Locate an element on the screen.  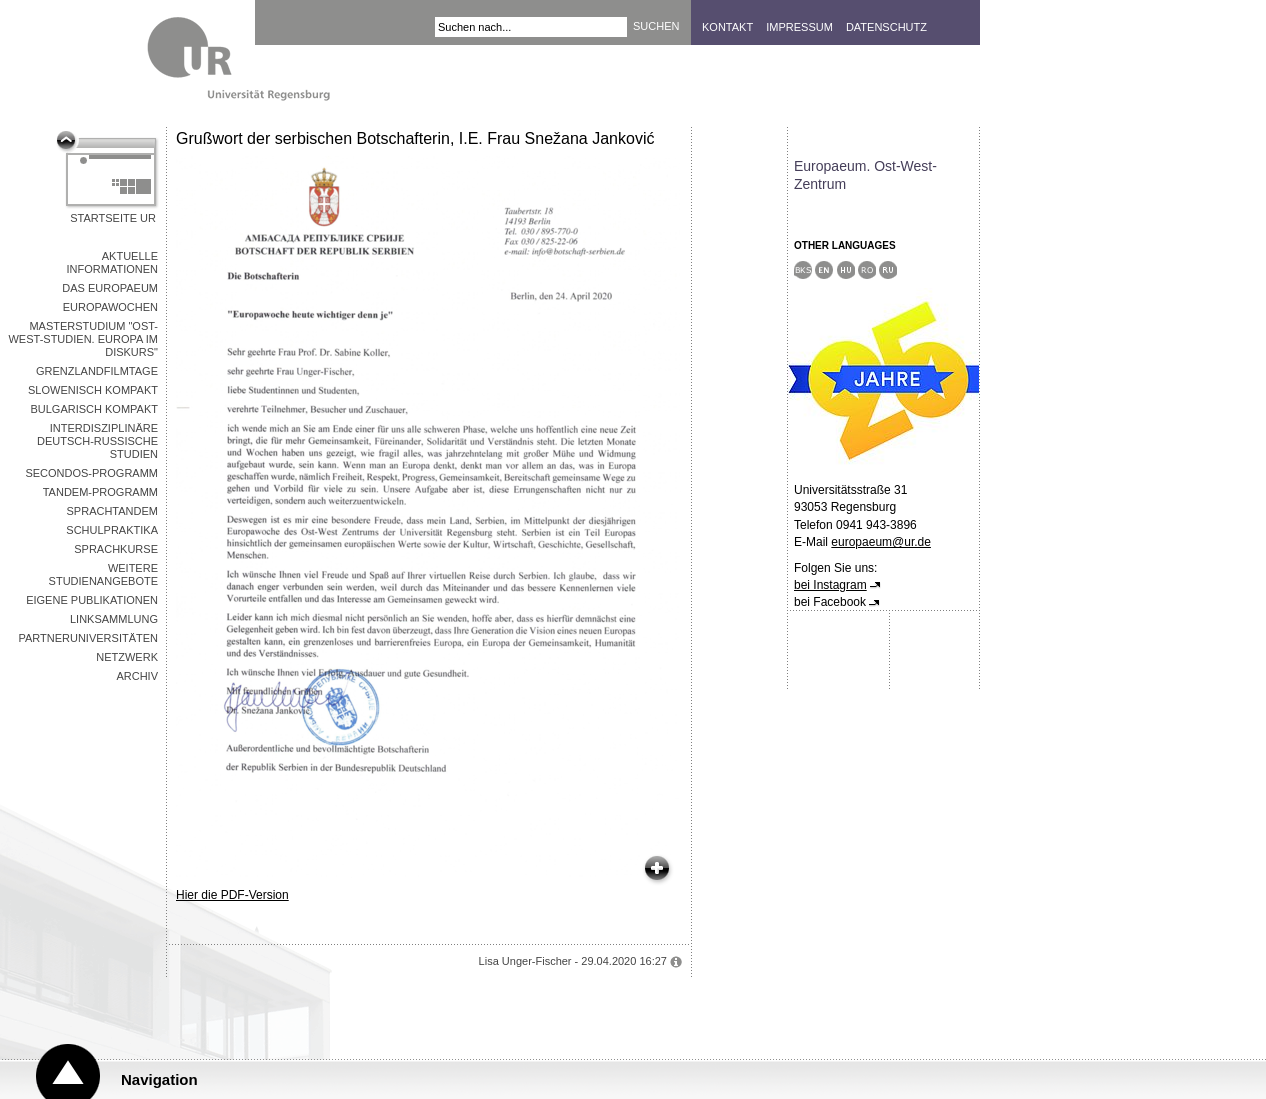
Hier die PDF-Version is located at coordinates (232, 895).